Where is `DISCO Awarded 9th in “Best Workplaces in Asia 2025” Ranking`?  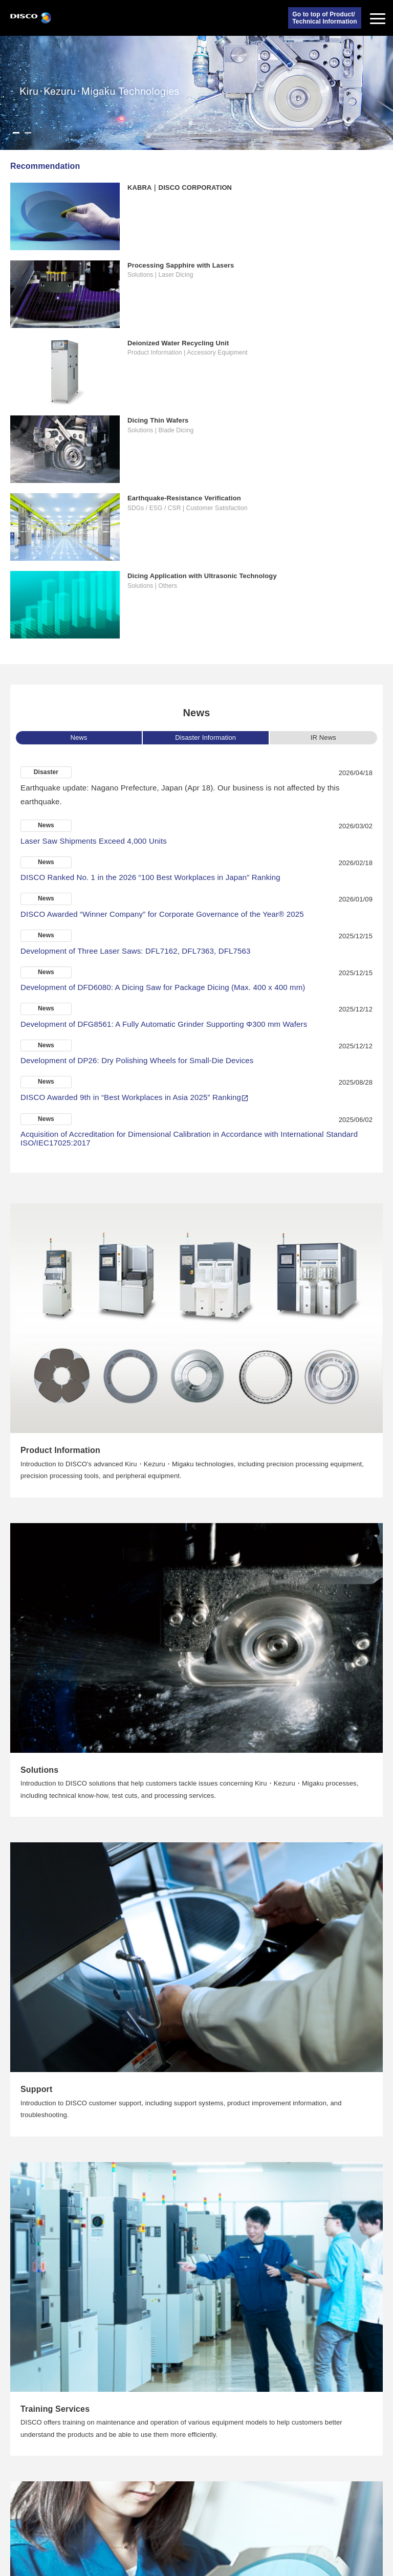
DISCO Awarded 9th in “Best Workplaces in Asia 2025” Ranking is located at coordinates (130, 1097).